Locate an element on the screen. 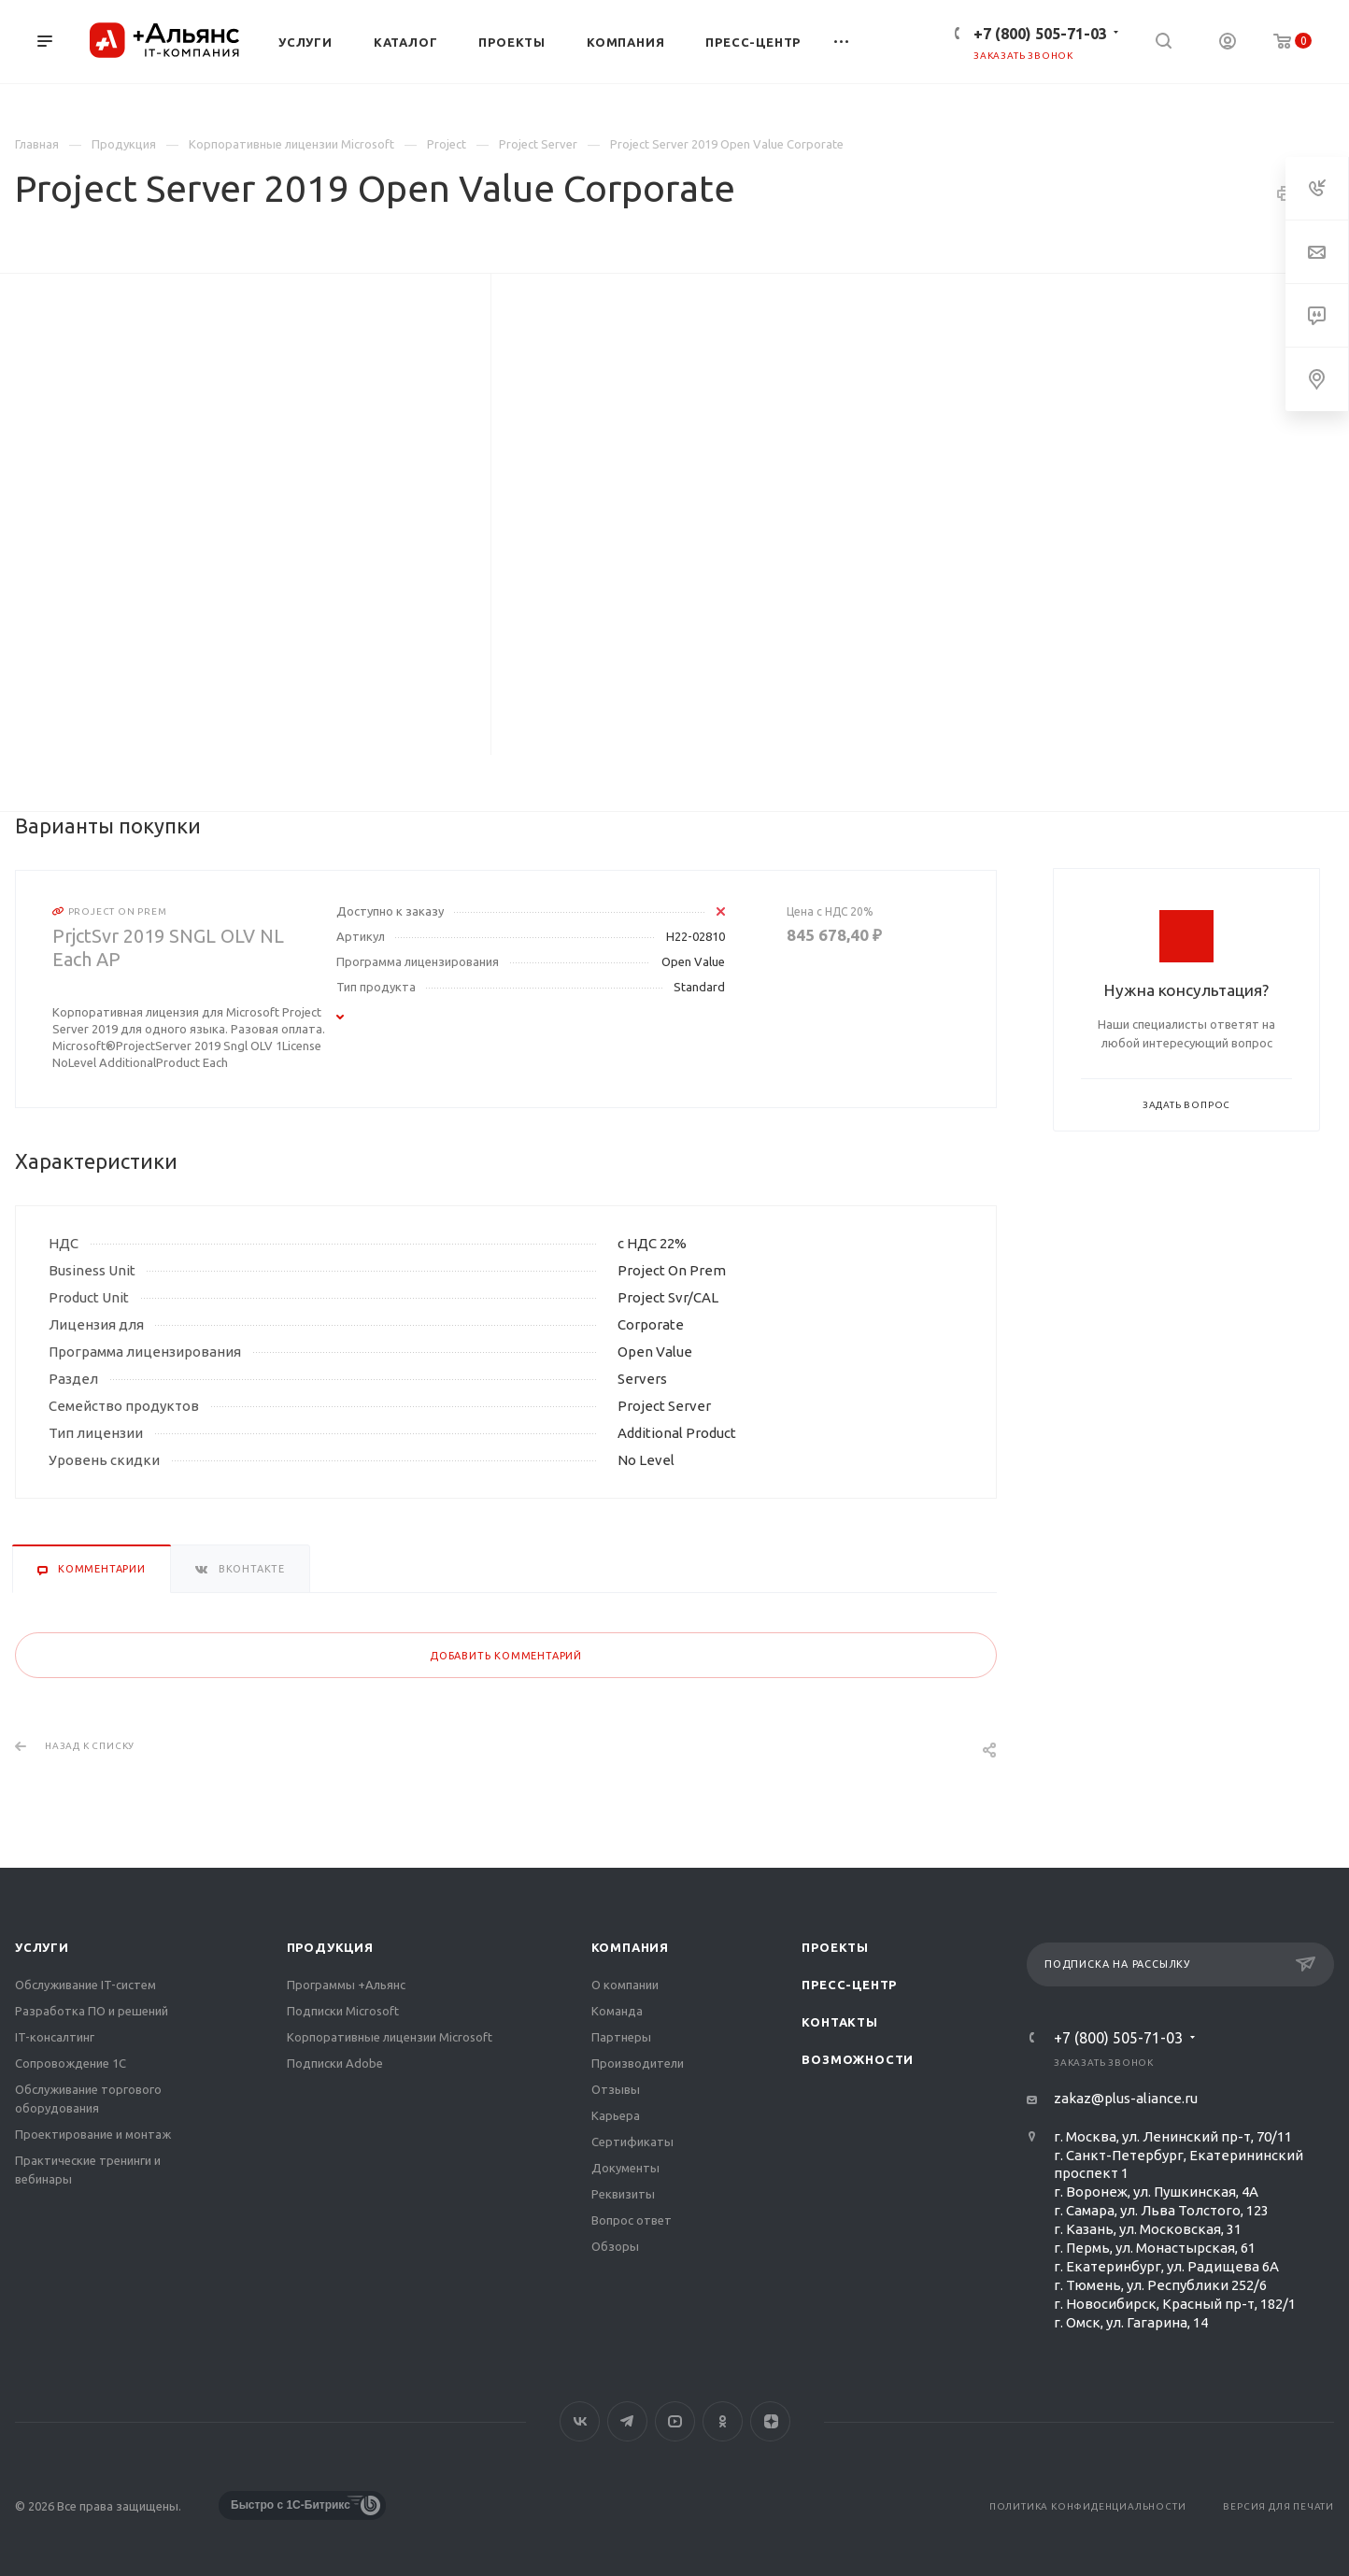  zakaz@plus-aliance.ru is located at coordinates (1126, 2098).